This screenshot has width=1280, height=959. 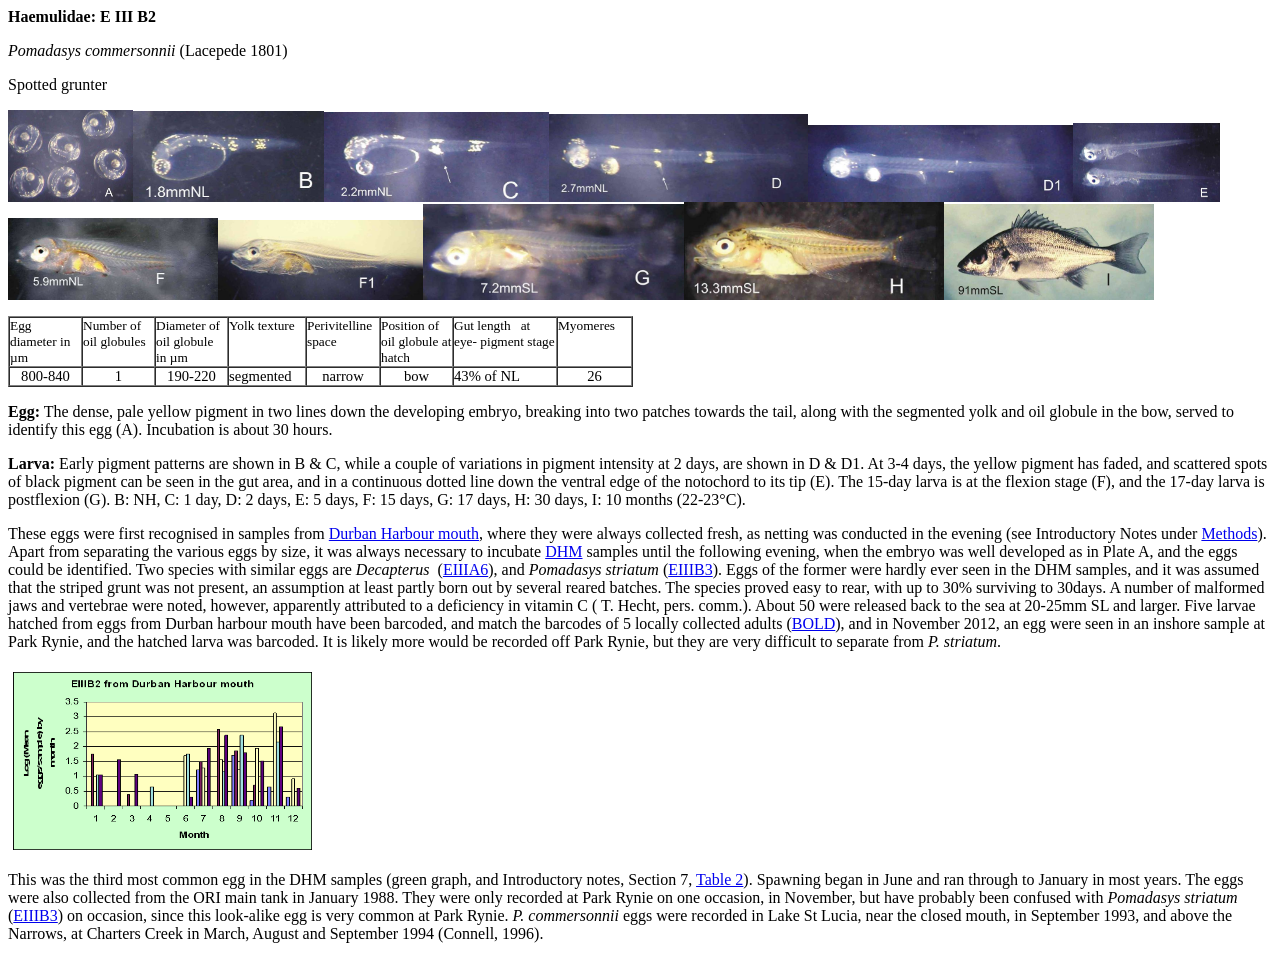 I want to click on EIIIB3, so click(x=690, y=569).